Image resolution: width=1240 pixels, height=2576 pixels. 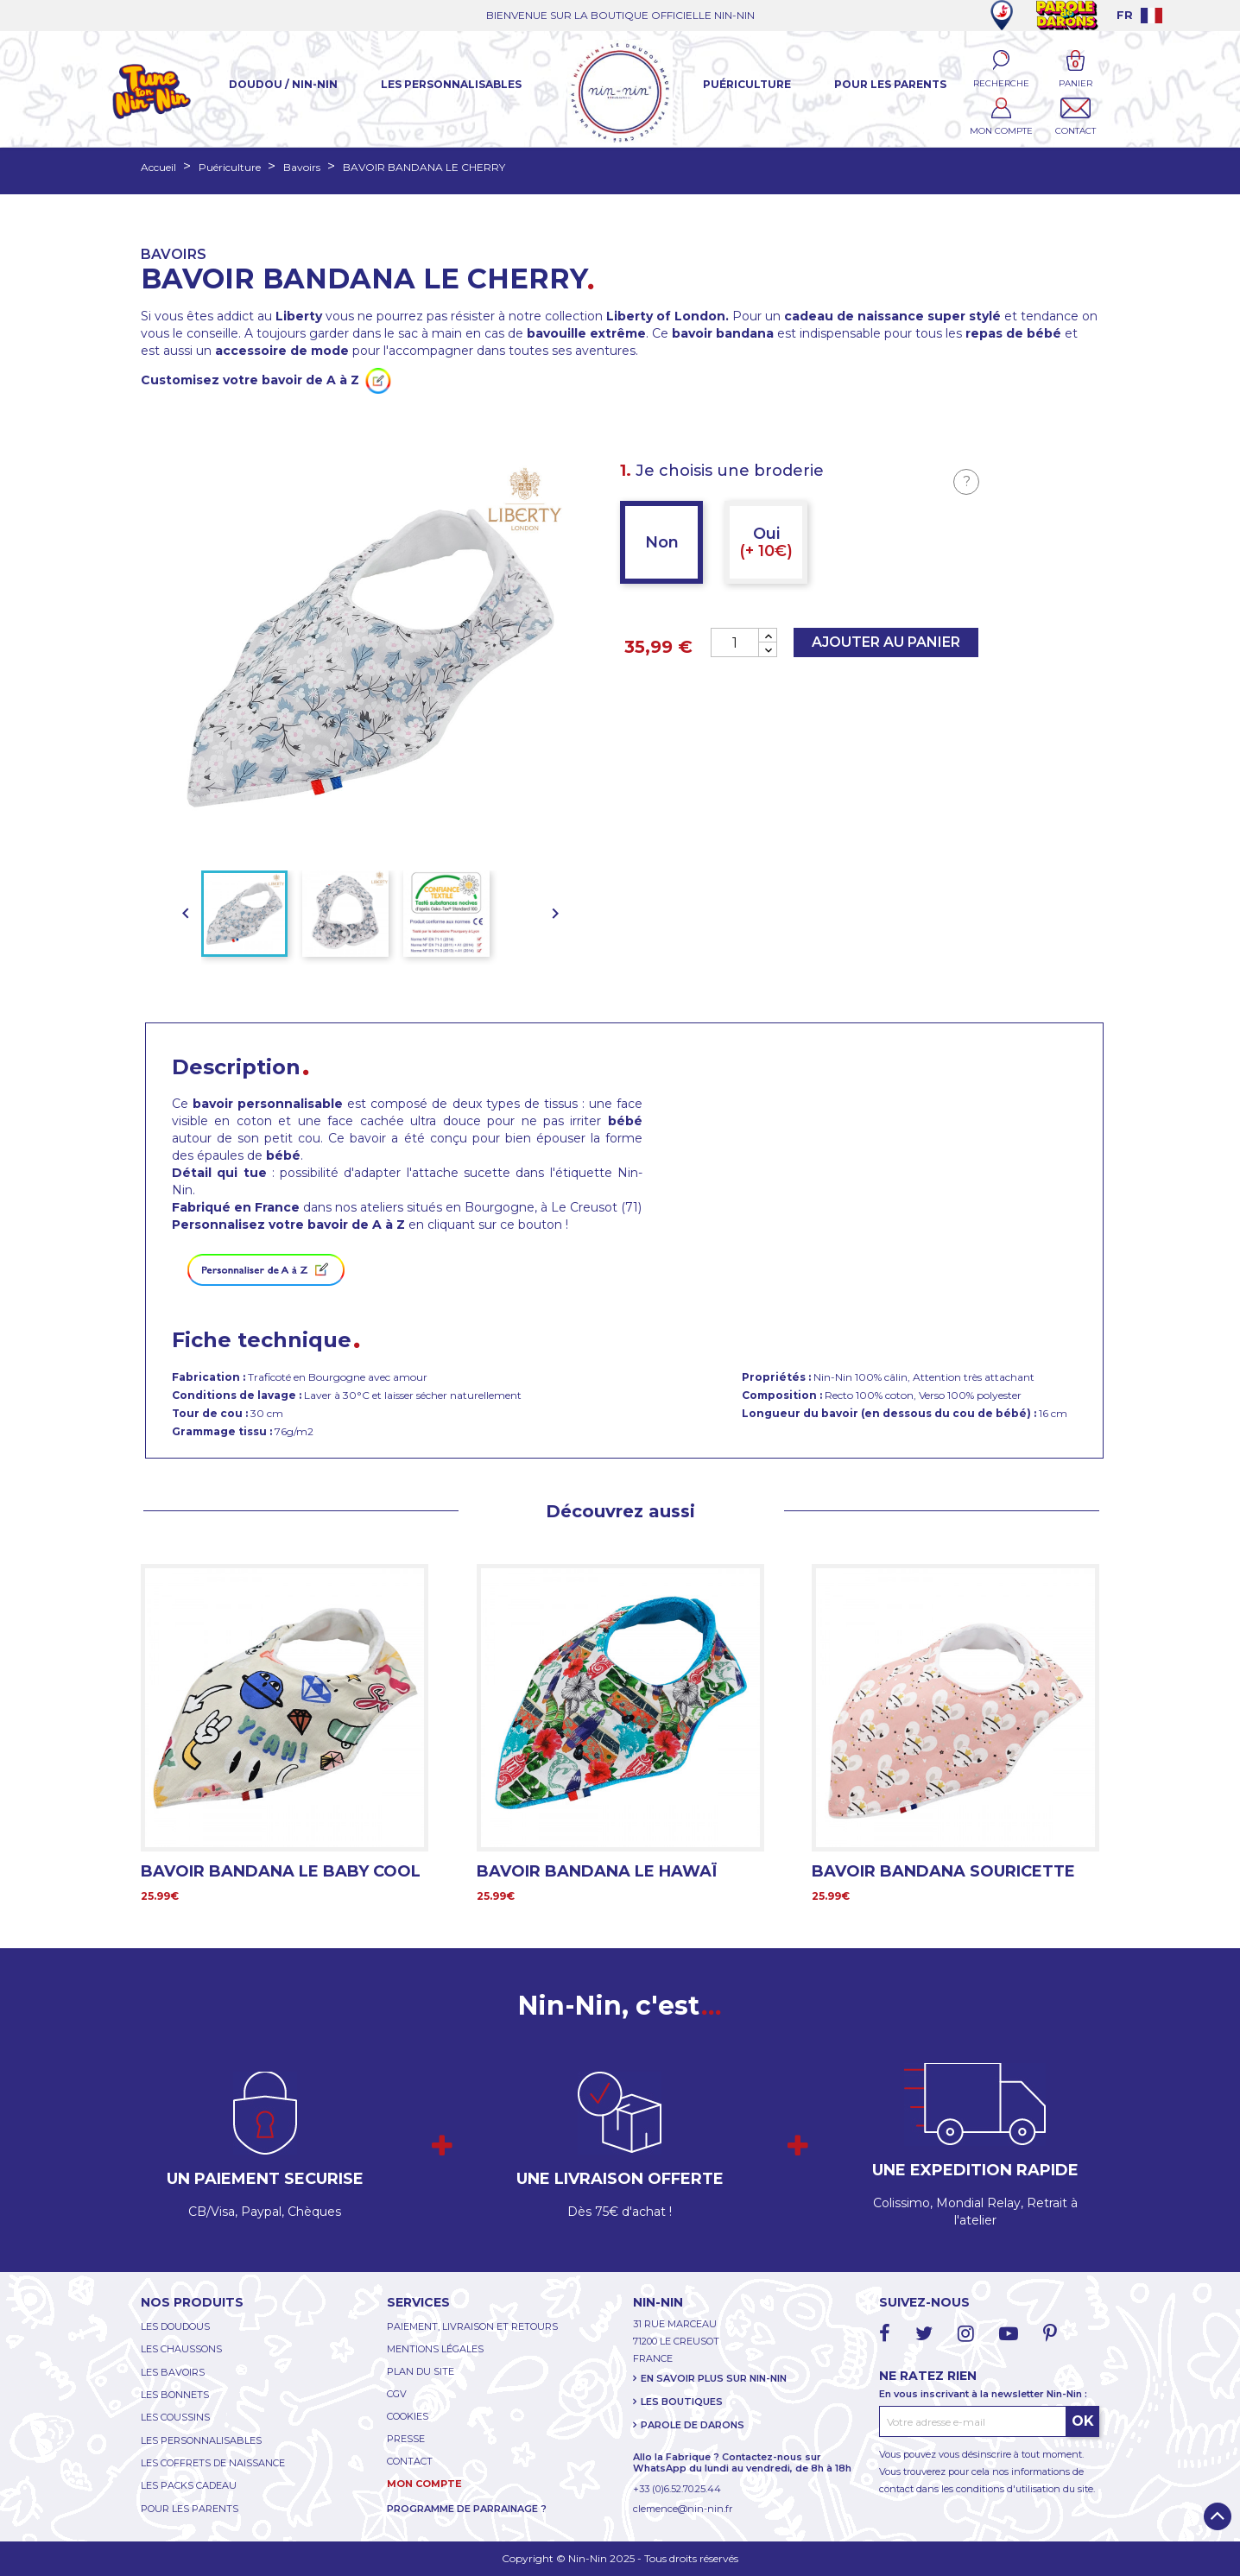 I want to click on MENTIONS LÉGALES, so click(x=435, y=2349).